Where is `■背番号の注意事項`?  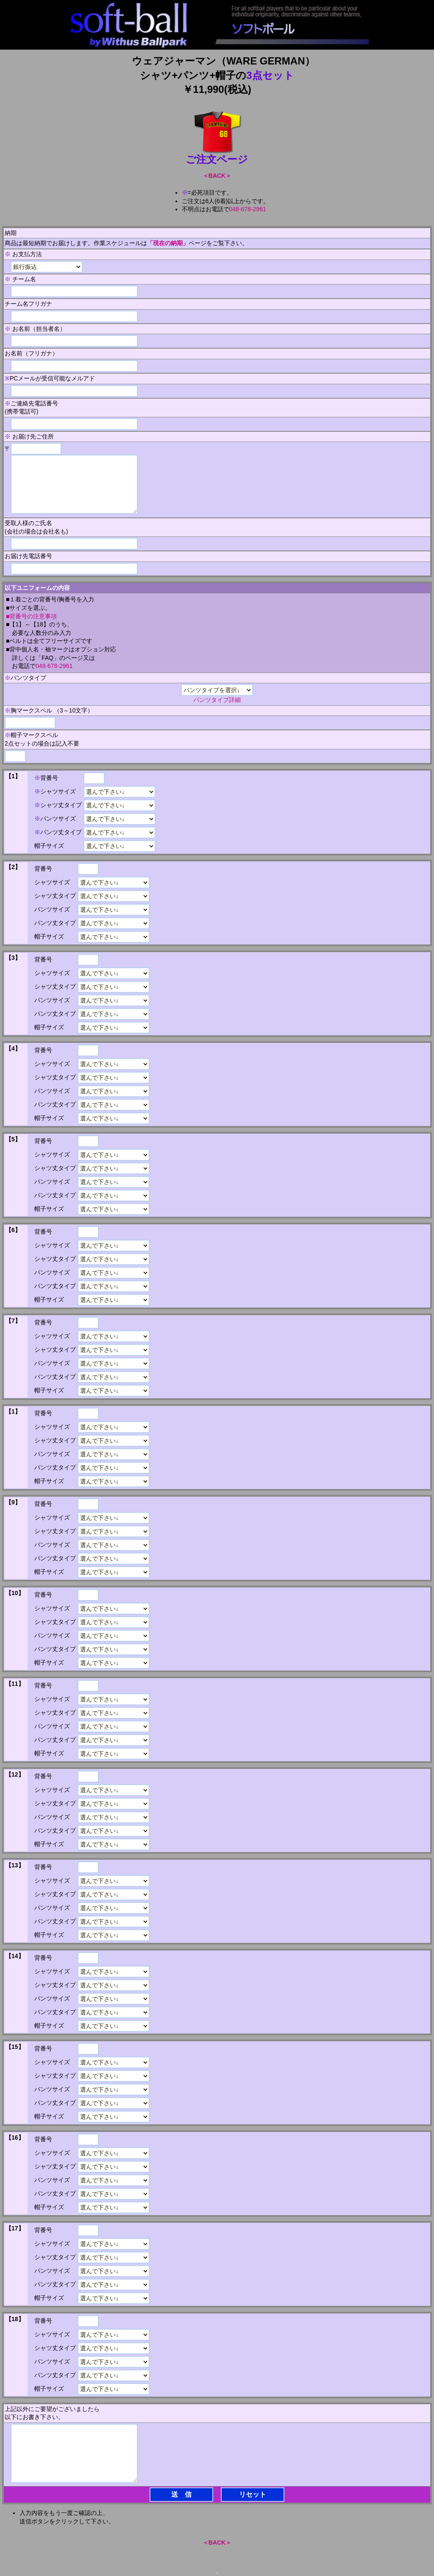 ■背番号の注意事項 is located at coordinates (31, 616).